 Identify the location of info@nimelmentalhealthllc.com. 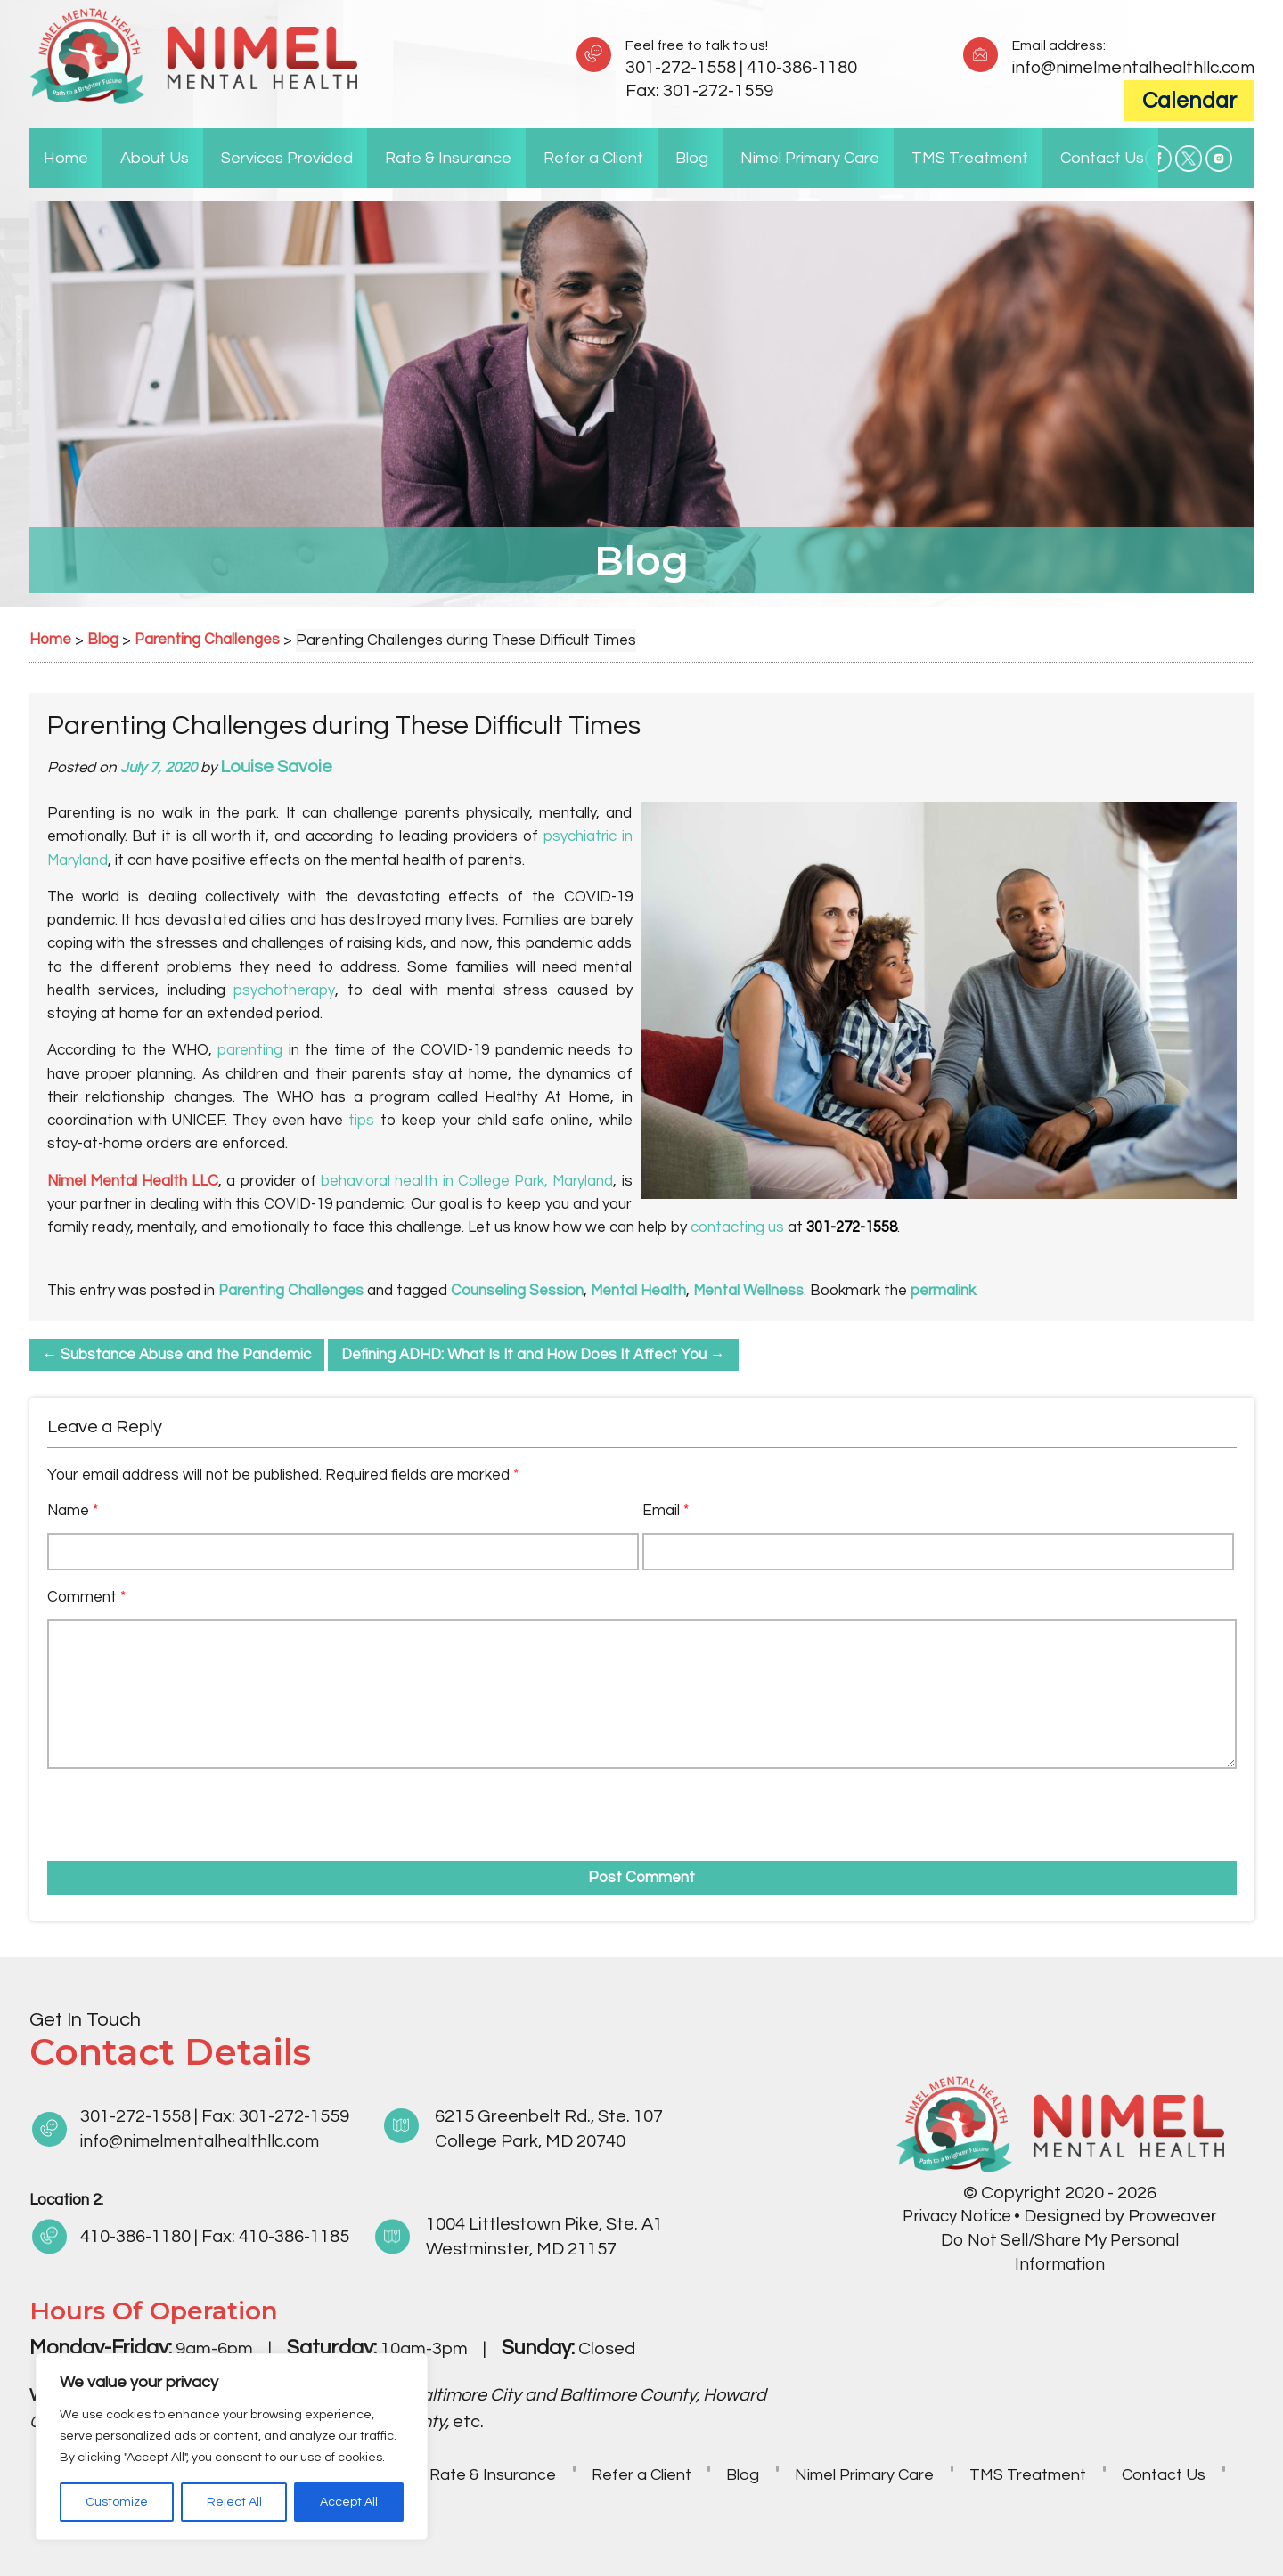
(1127, 68).